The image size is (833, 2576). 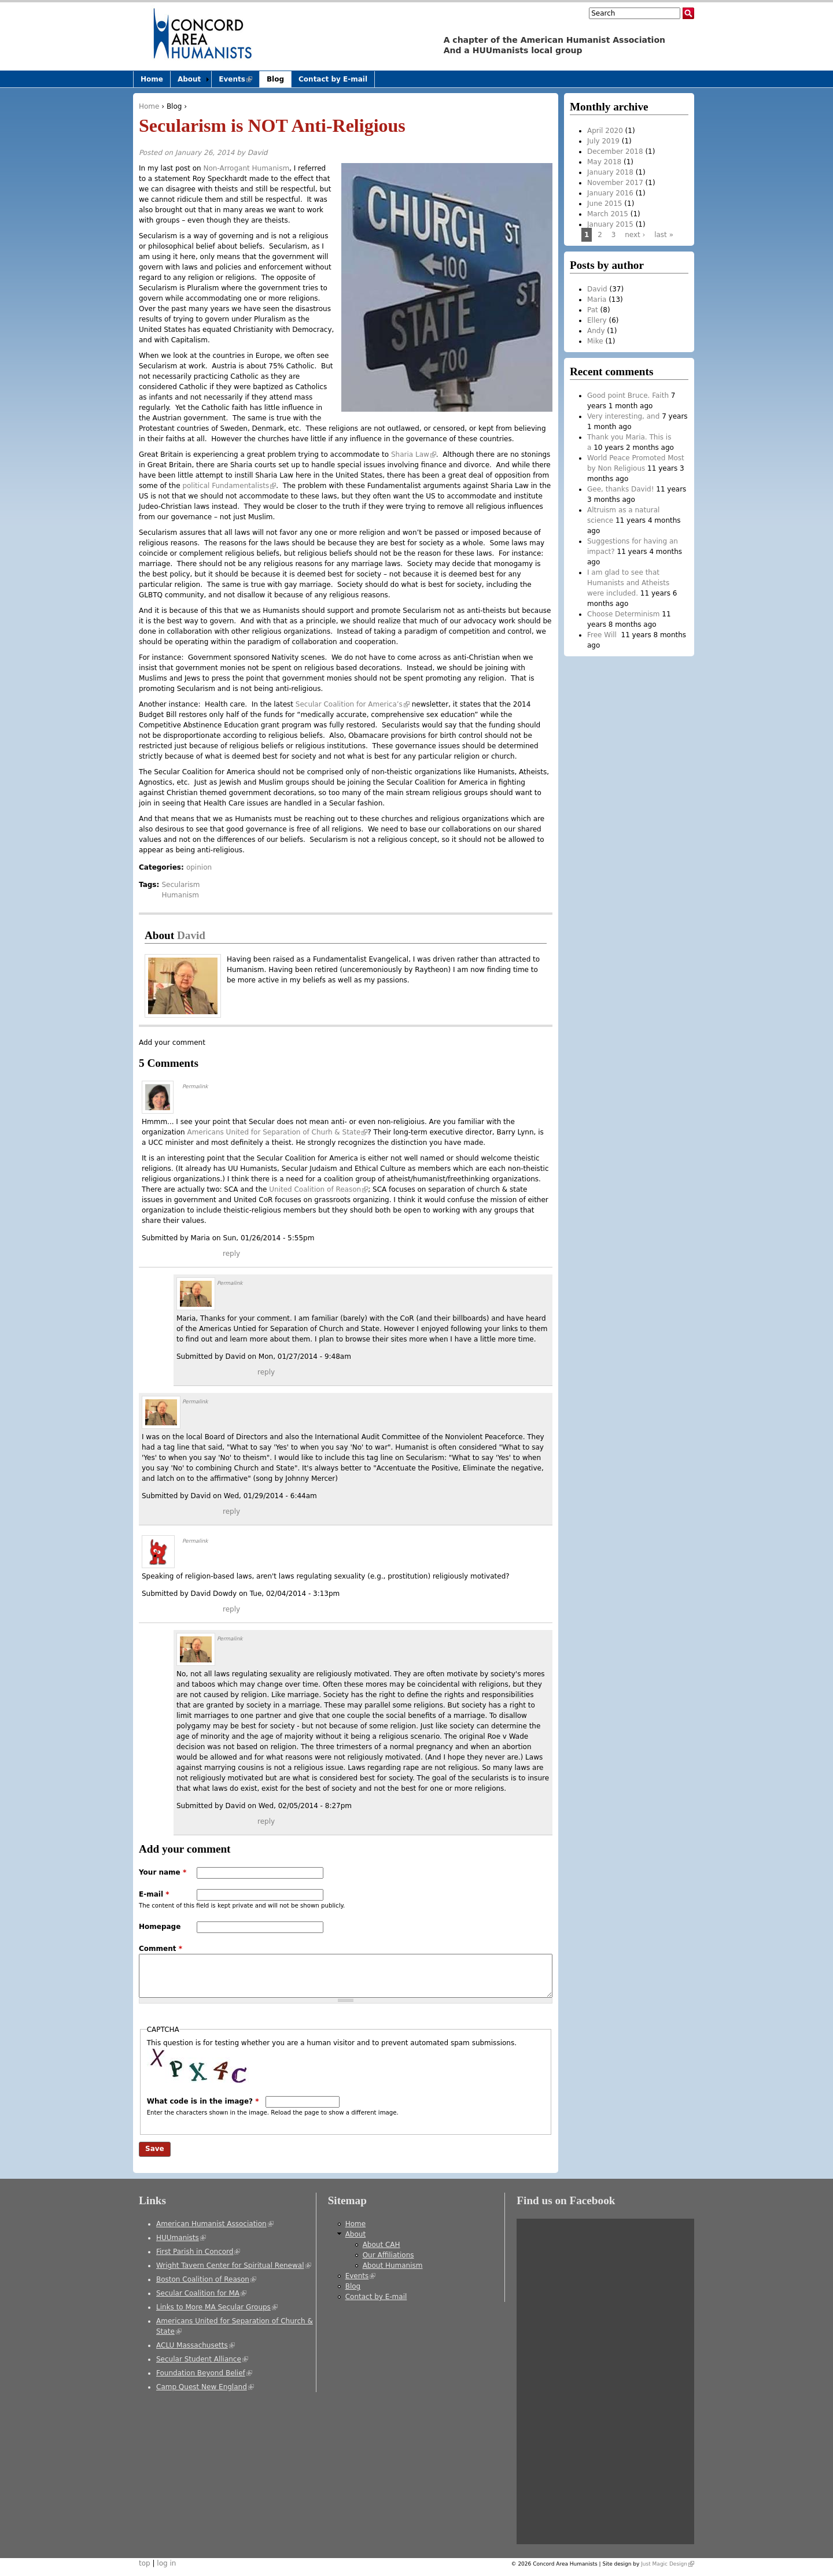 What do you see at coordinates (198, 2252) in the screenshot?
I see `First Parish in Concord` at bounding box center [198, 2252].